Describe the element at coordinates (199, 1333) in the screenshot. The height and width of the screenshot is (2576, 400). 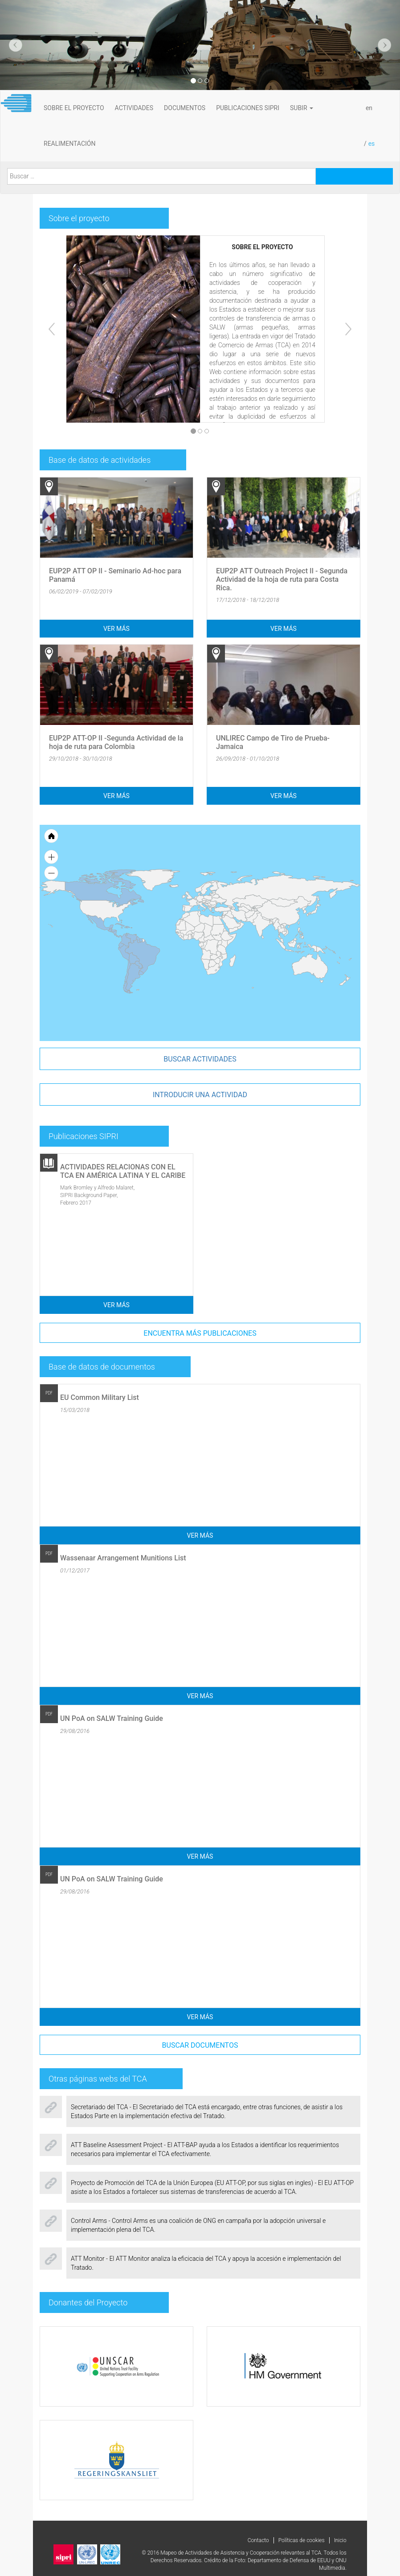
I see `Encuentra más publicaciones` at that location.